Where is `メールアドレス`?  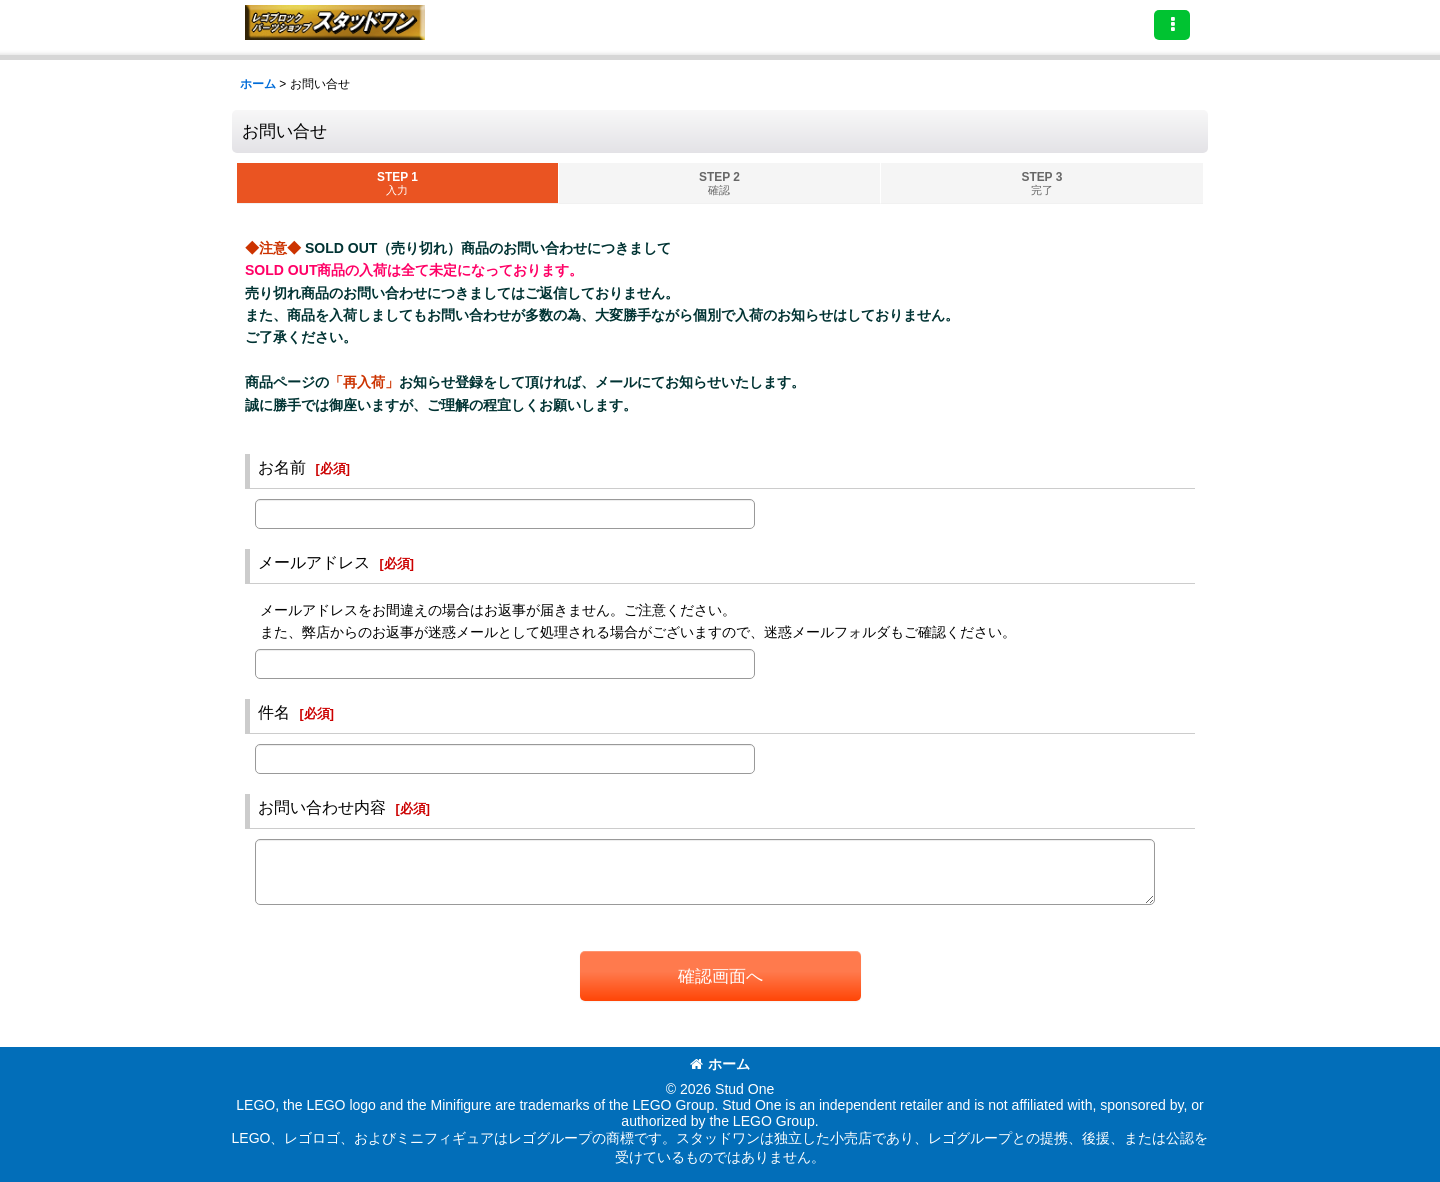 メールアドレス is located at coordinates (314, 562).